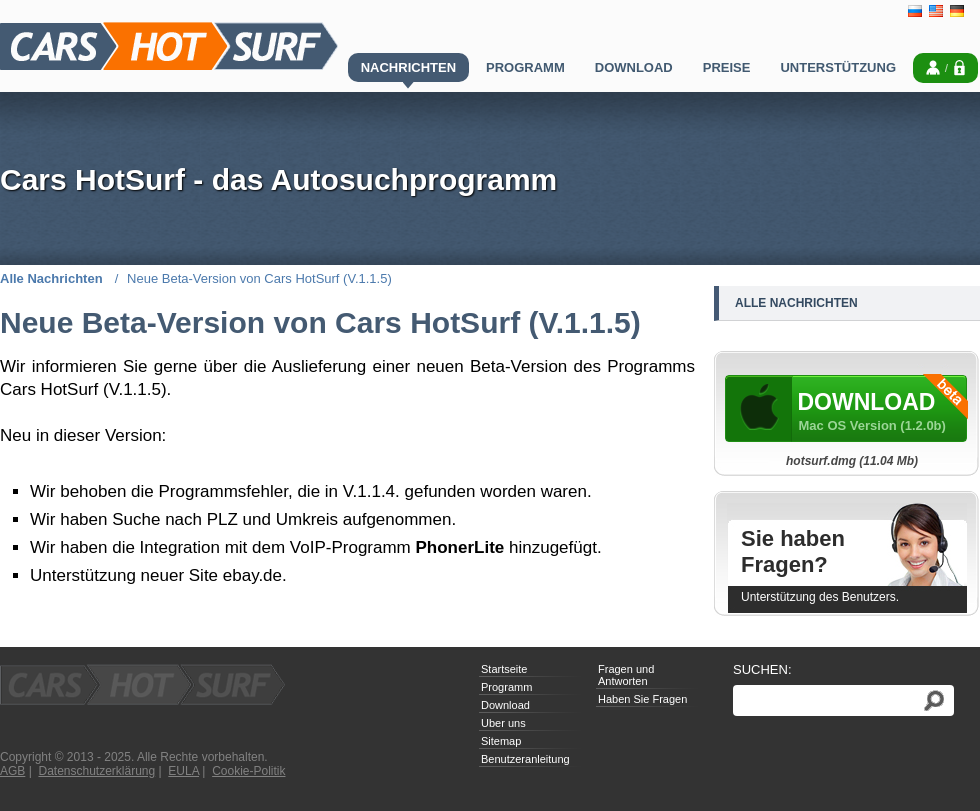 This screenshot has width=980, height=811. Describe the element at coordinates (525, 759) in the screenshot. I see `Benutzeranleitung` at that location.